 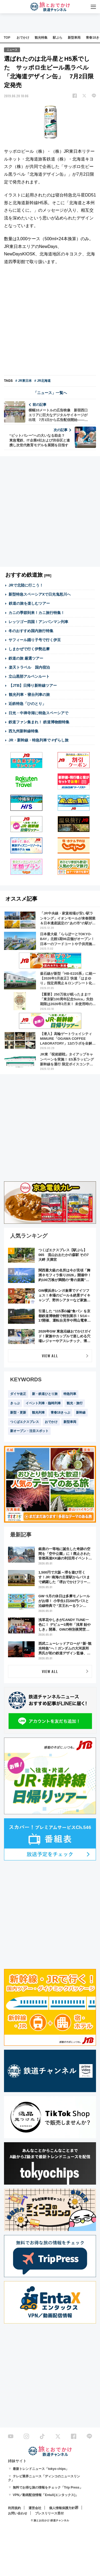 What do you see at coordinates (23, 731) in the screenshot?
I see `西九州新幹線特集` at bounding box center [23, 731].